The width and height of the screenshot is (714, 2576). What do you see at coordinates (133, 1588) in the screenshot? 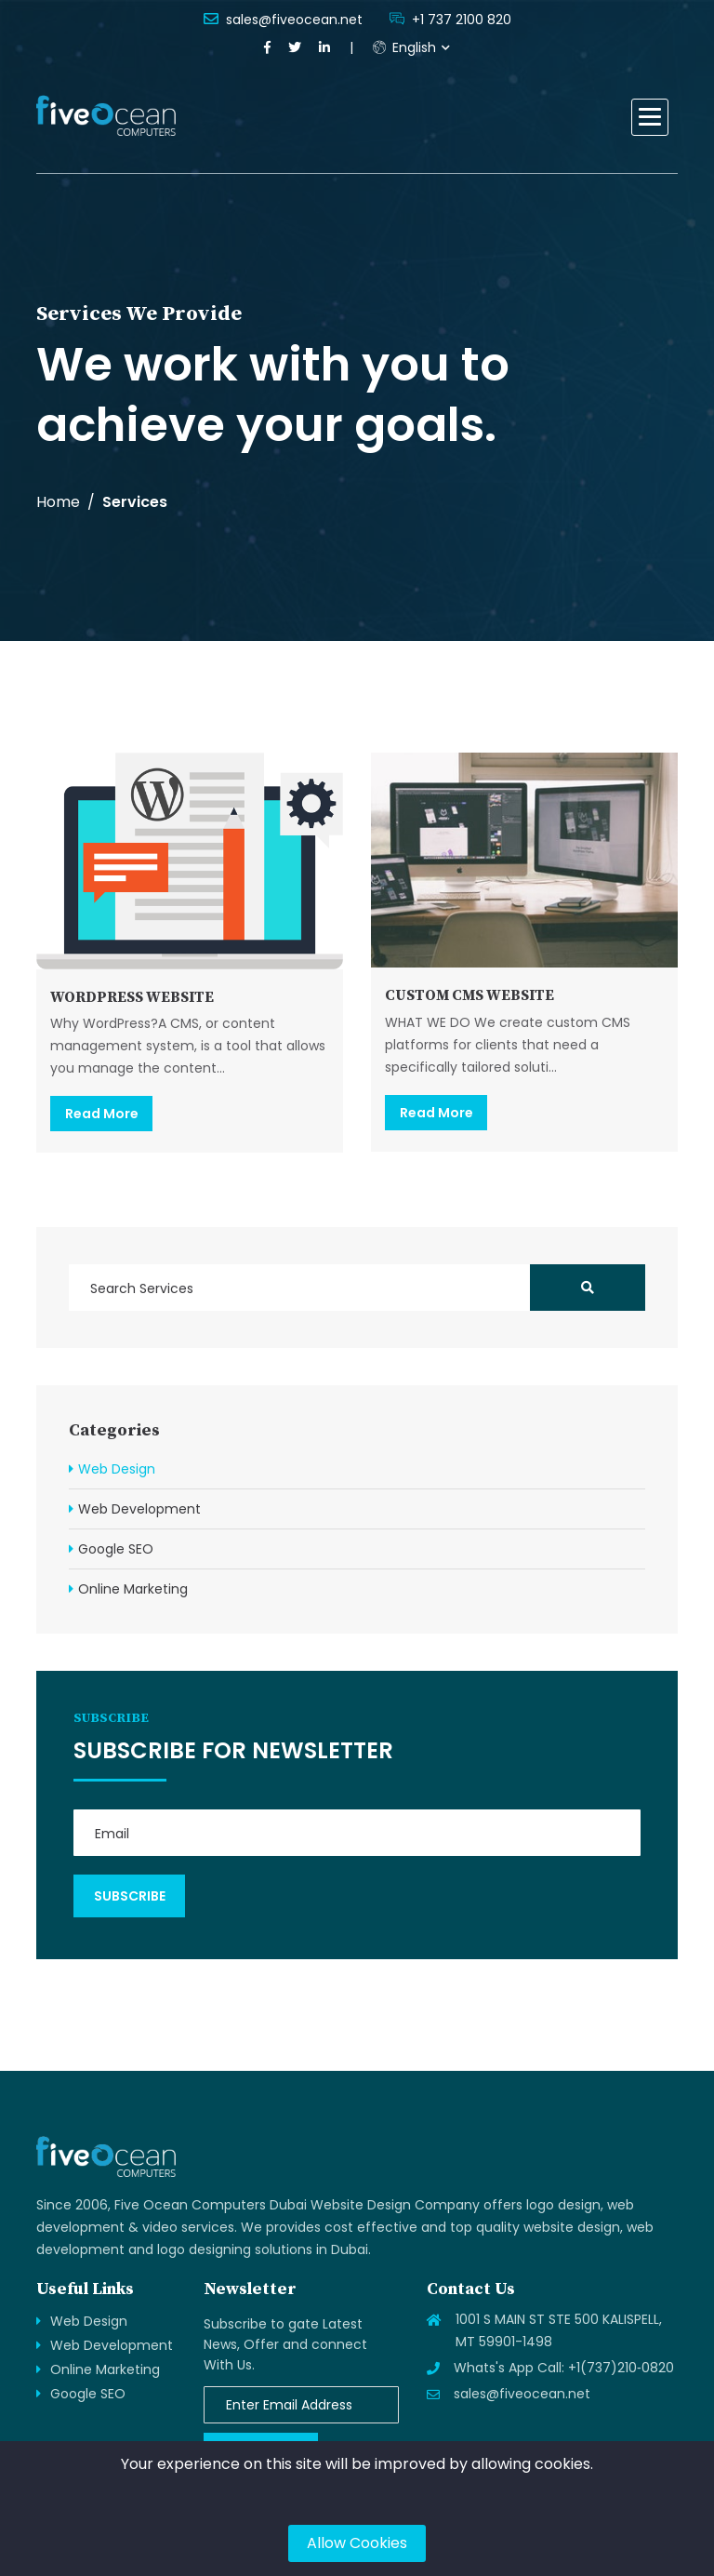
I see `Online Marketing` at bounding box center [133, 1588].